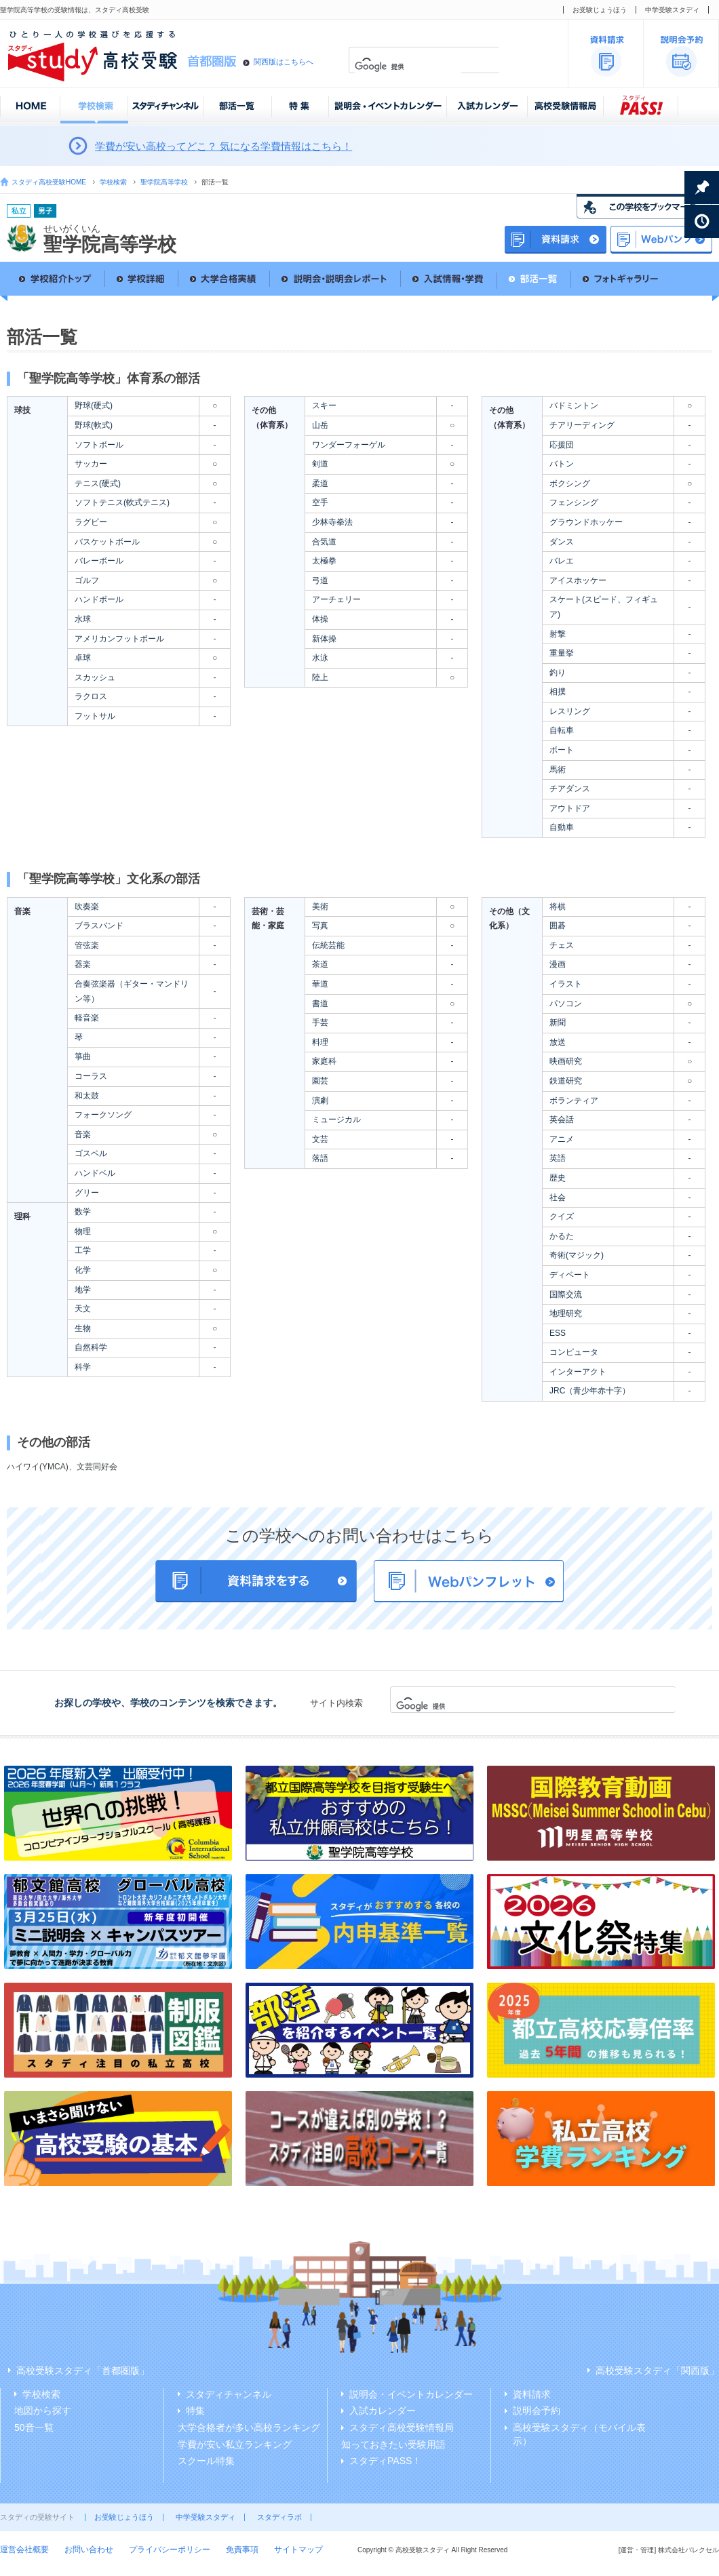 This screenshot has height=2576, width=719. I want to click on 説明会予約, so click(536, 2410).